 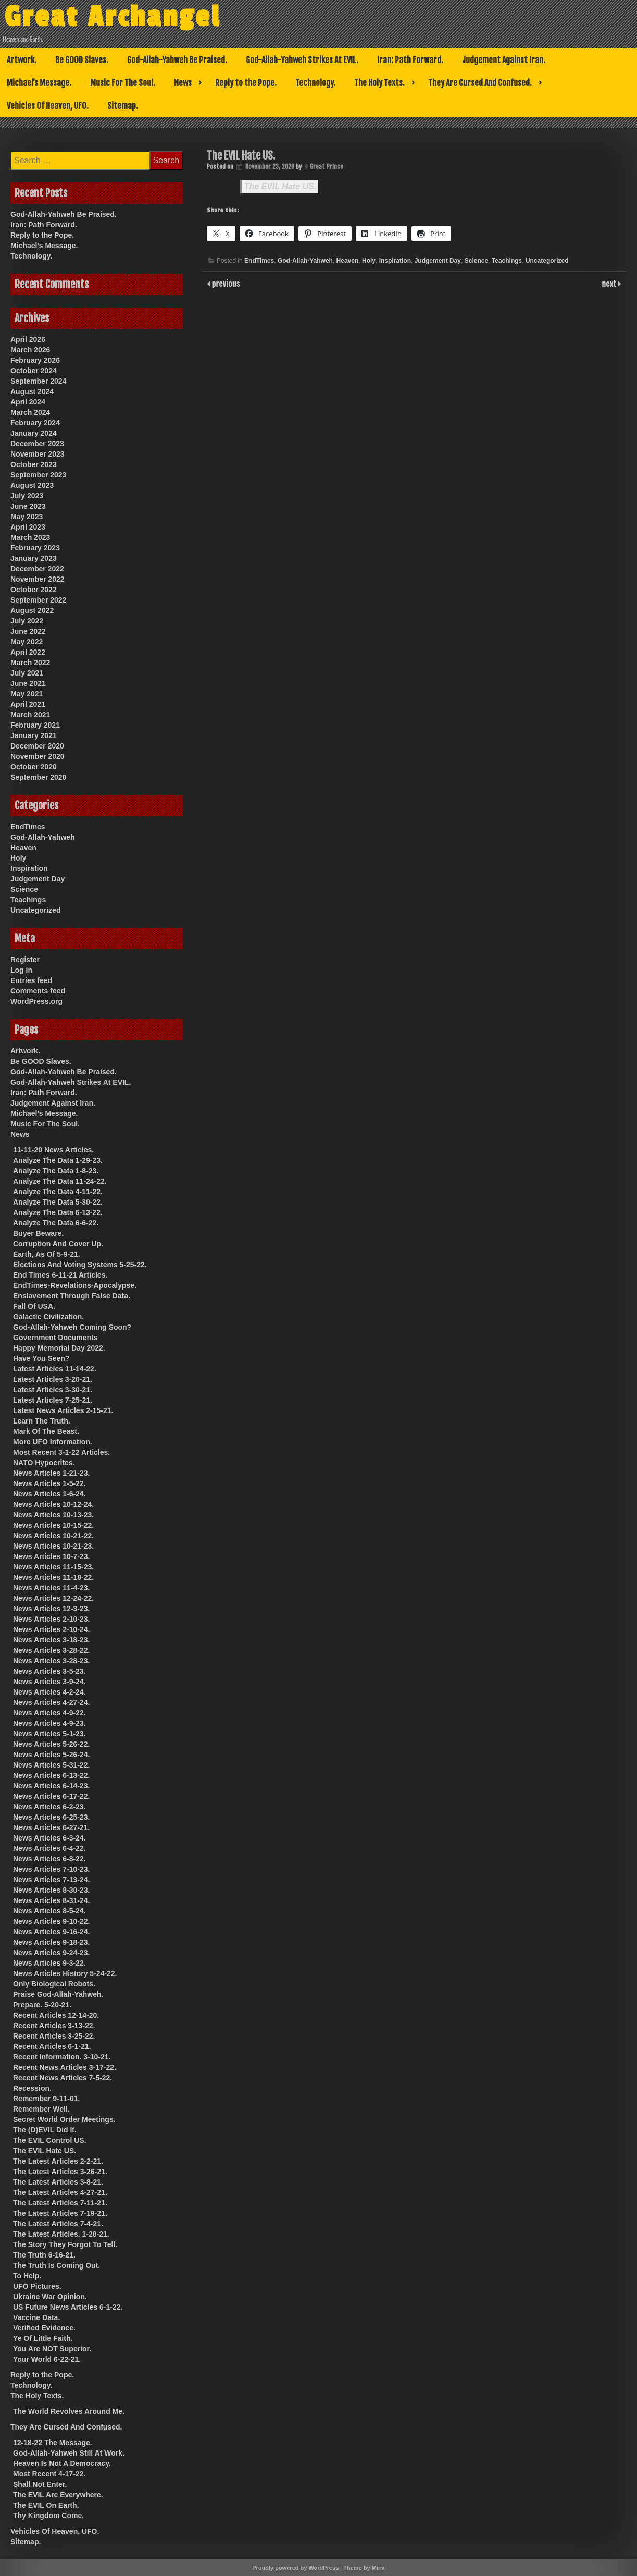 I want to click on News Articles 2-10-23., so click(x=51, y=1619).